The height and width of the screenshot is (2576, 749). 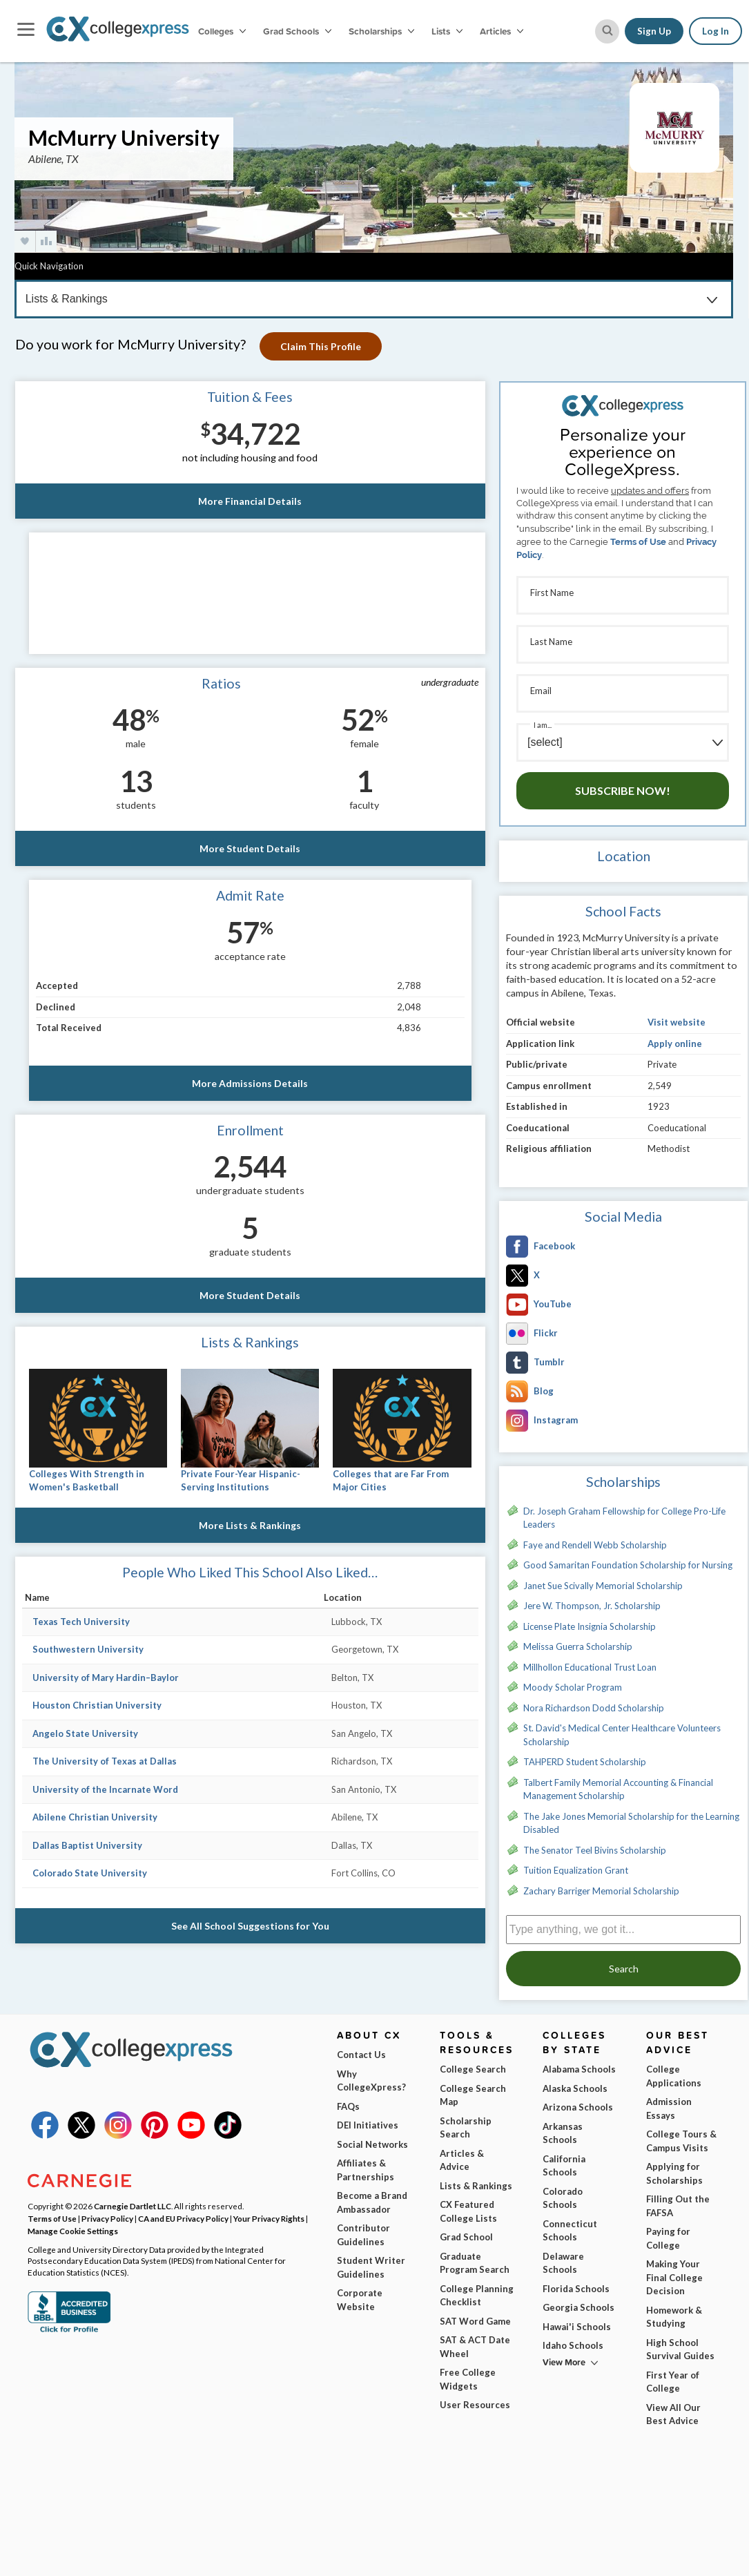 I want to click on See All School Suggestions for You, so click(x=250, y=1926).